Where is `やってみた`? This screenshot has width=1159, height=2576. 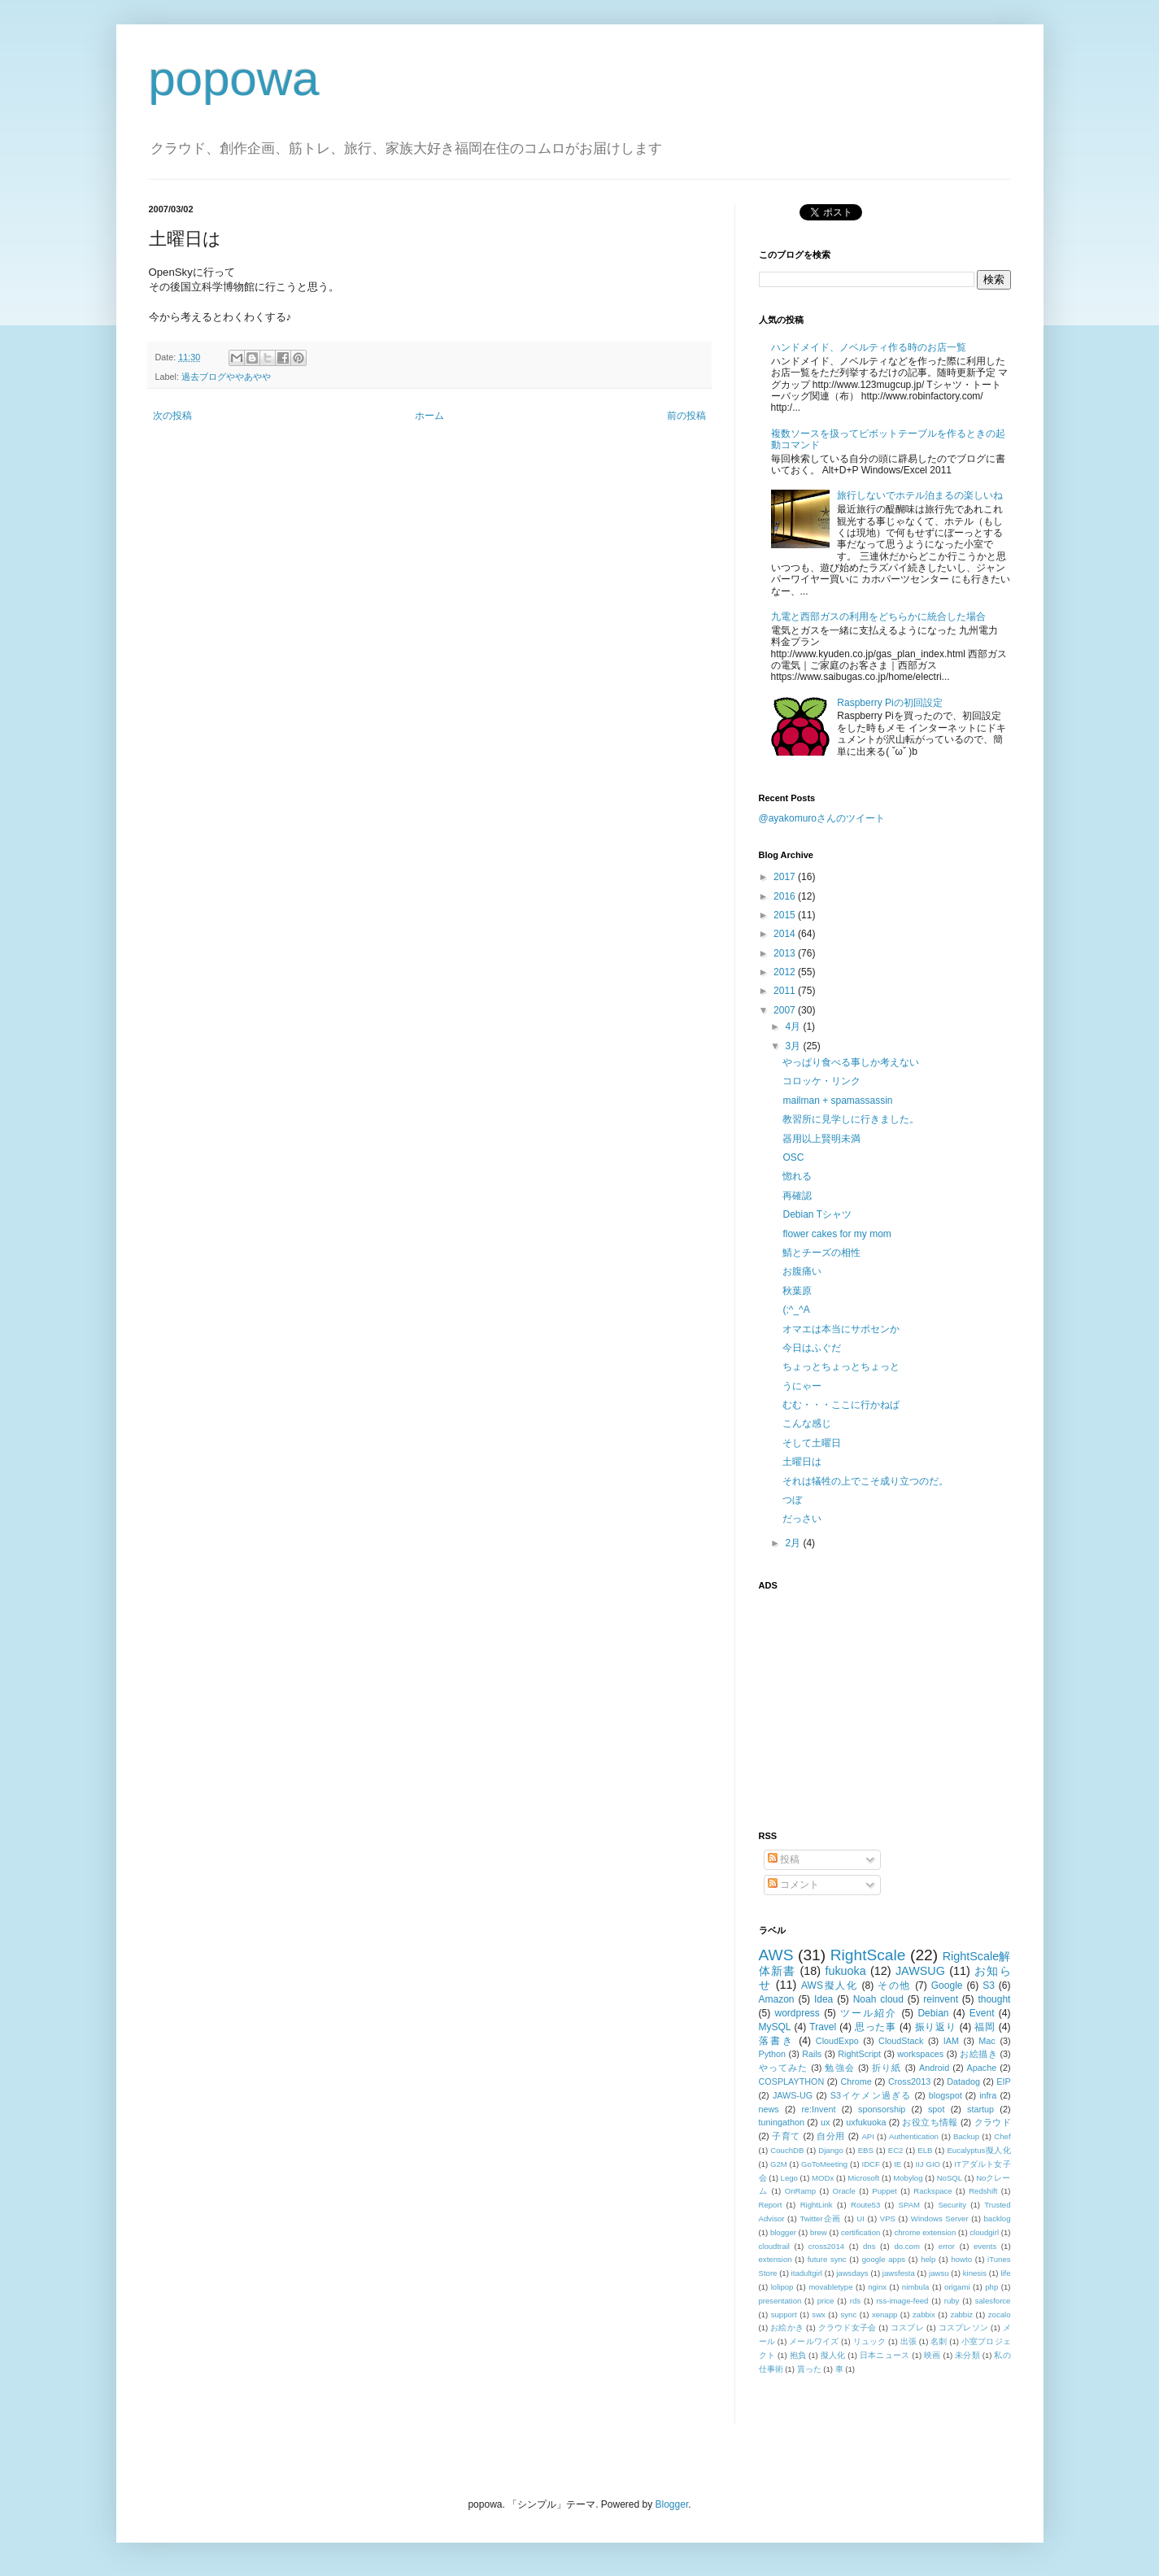
やってみた is located at coordinates (783, 2068).